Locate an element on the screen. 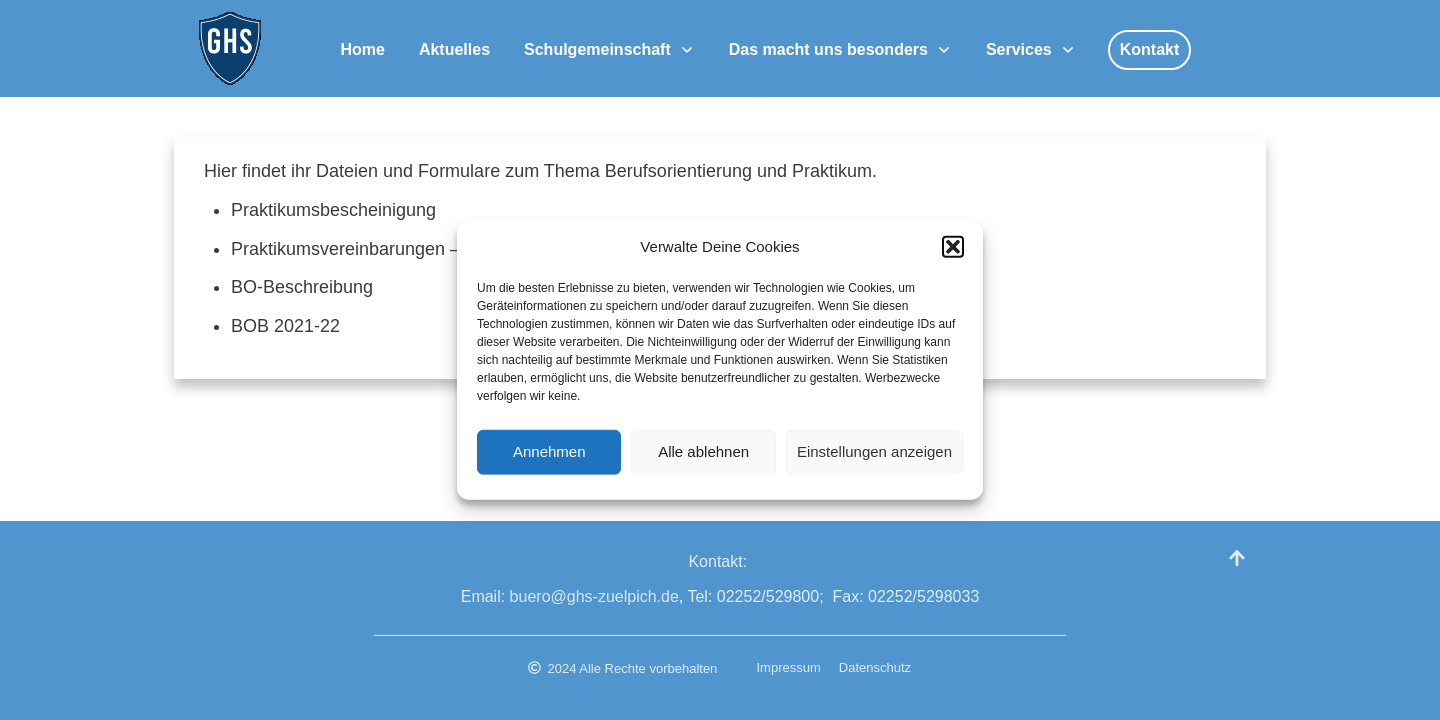 The image size is (1440, 720). Datenschutz is located at coordinates (875, 667).